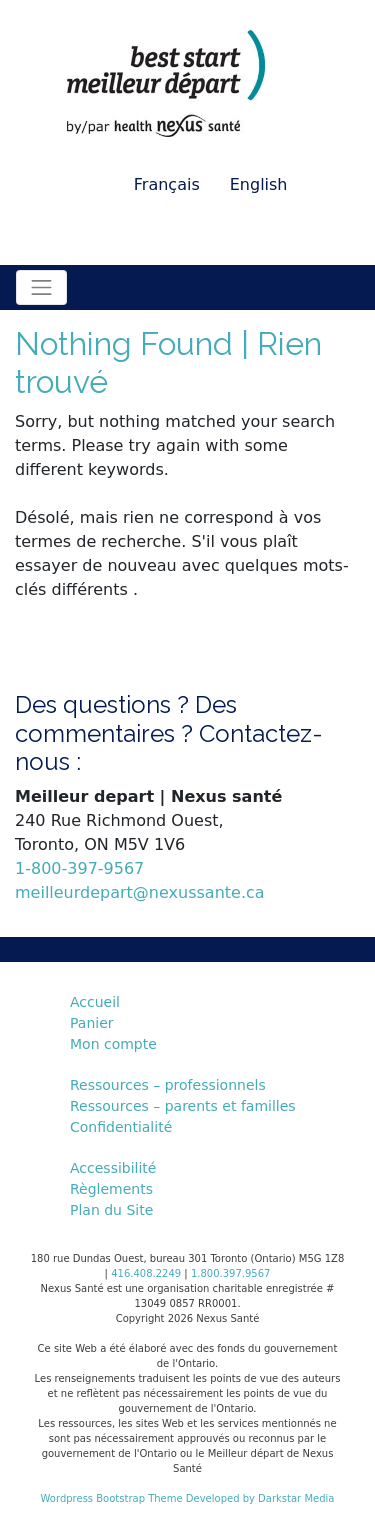 The image size is (375, 1531). I want to click on Règlements, so click(111, 1189).